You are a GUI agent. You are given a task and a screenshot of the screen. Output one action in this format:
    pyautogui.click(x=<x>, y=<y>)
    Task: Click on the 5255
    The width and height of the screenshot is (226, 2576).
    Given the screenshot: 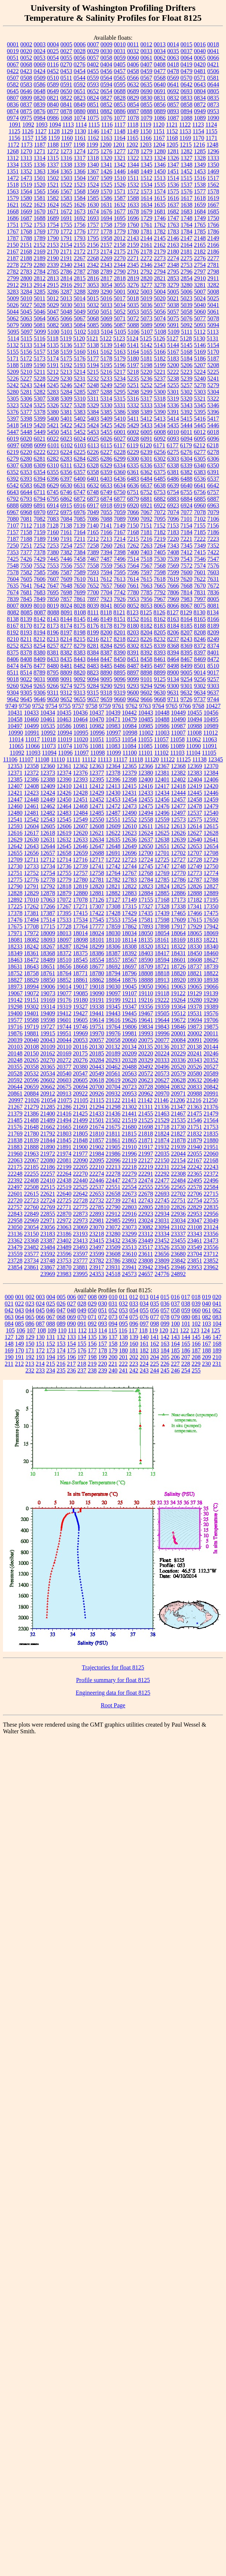 What is the action you would take?
    pyautogui.click(x=173, y=385)
    